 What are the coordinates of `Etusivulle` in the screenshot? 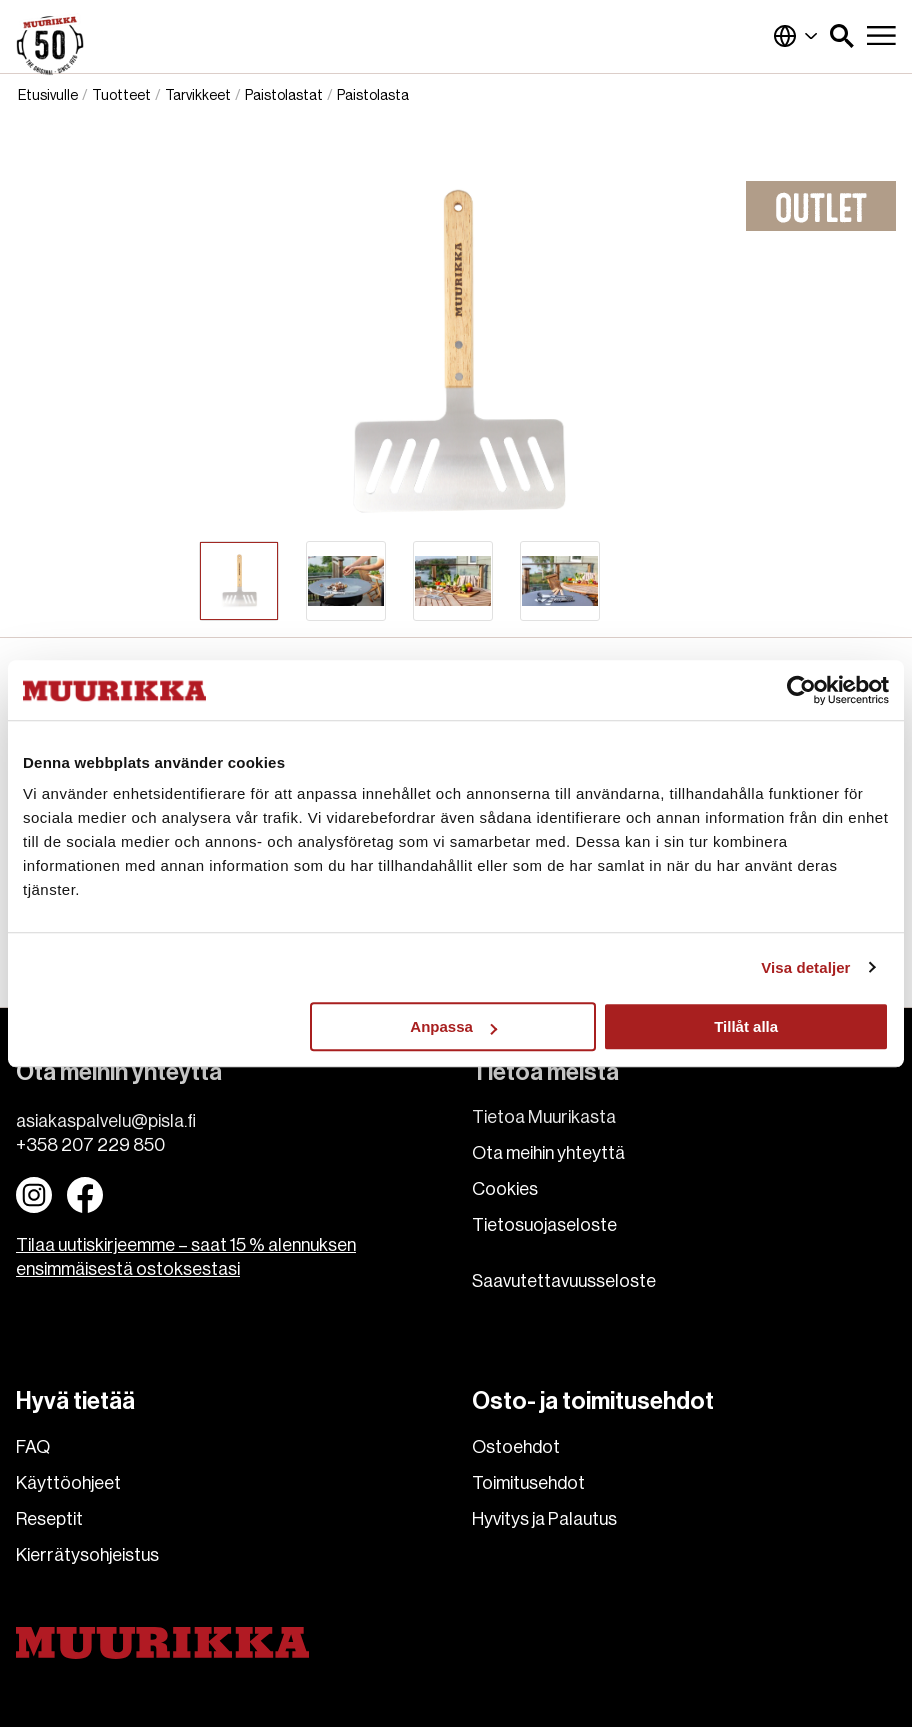 It's located at (48, 96).